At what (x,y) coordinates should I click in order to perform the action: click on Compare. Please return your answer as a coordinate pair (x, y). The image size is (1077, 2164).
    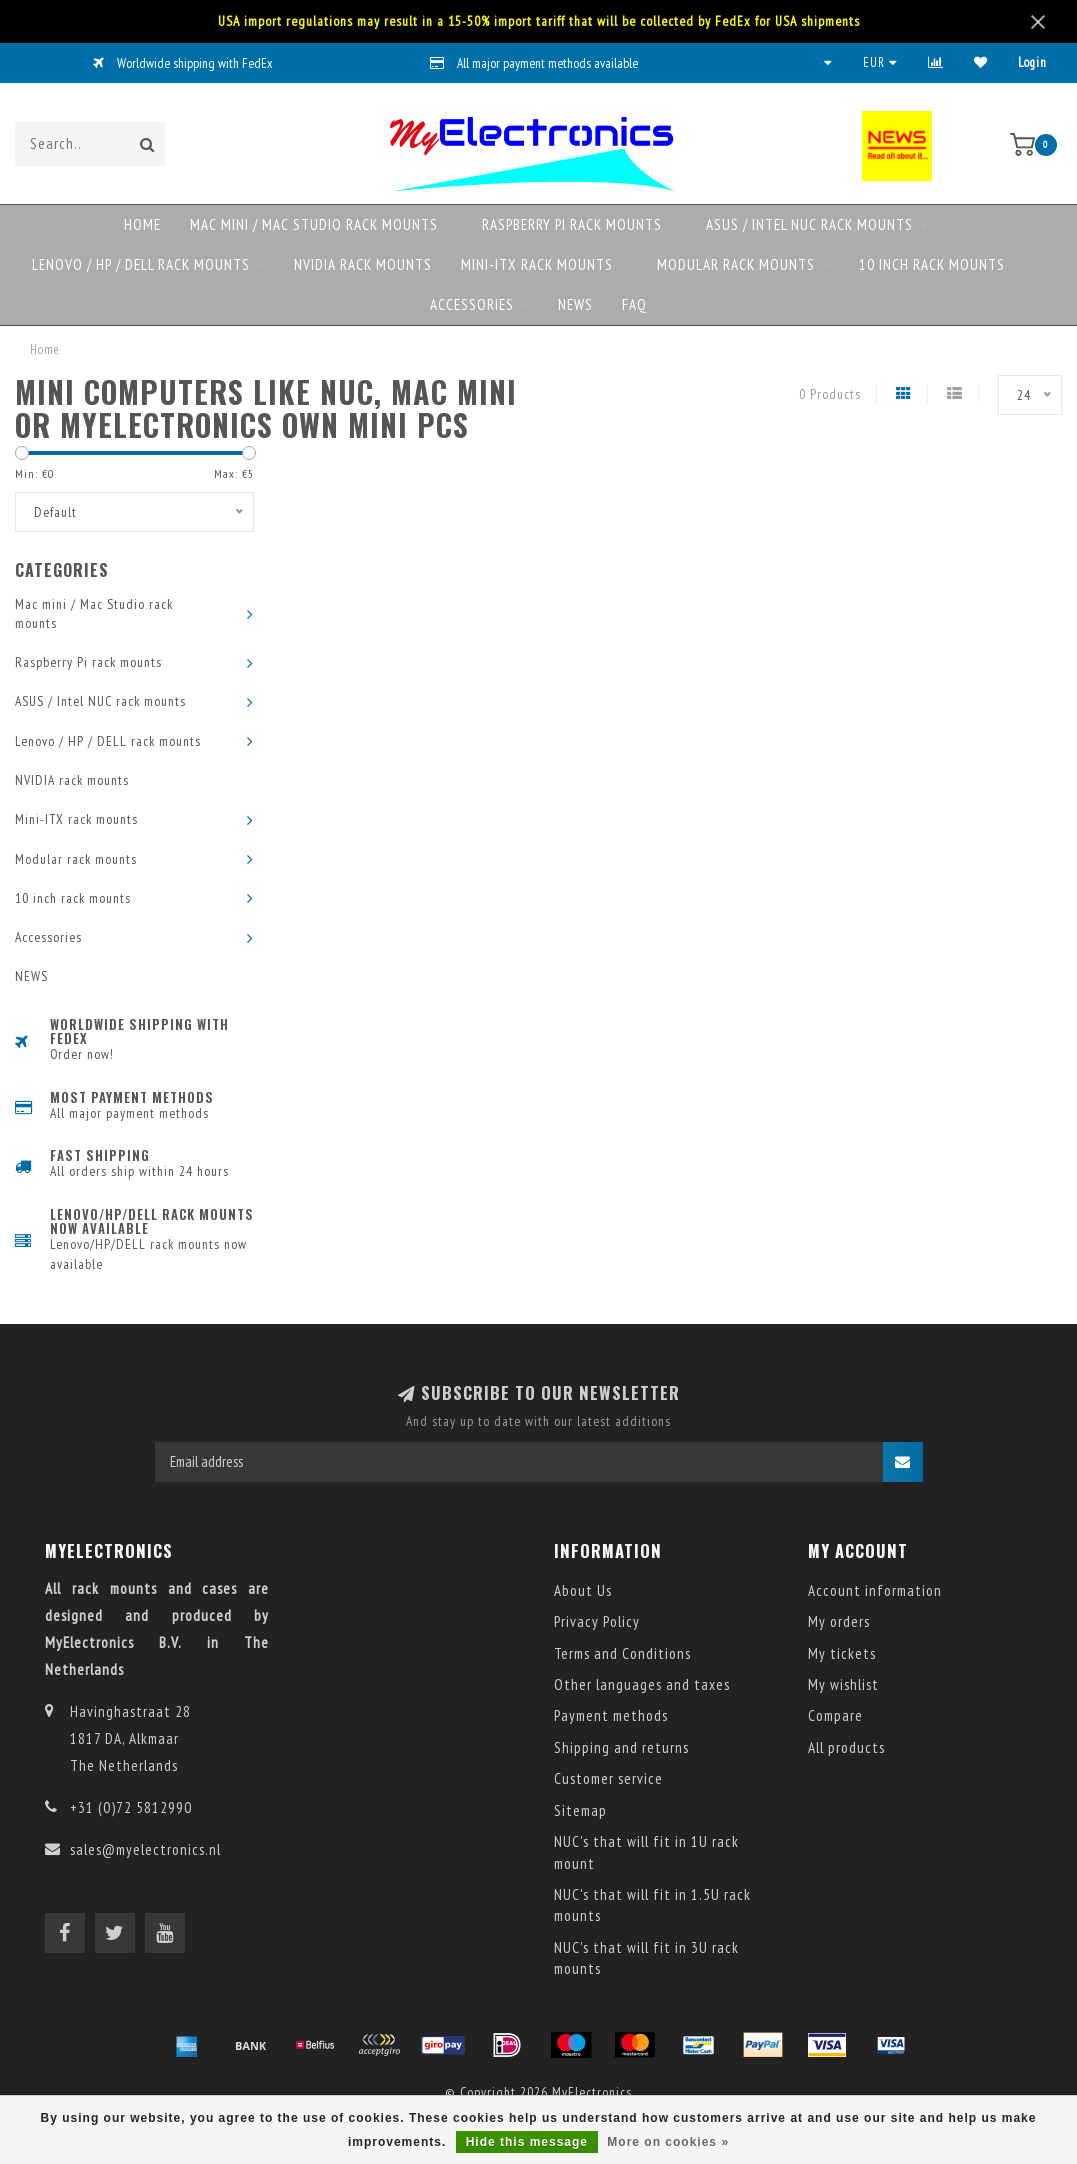
    Looking at the image, I should click on (835, 1715).